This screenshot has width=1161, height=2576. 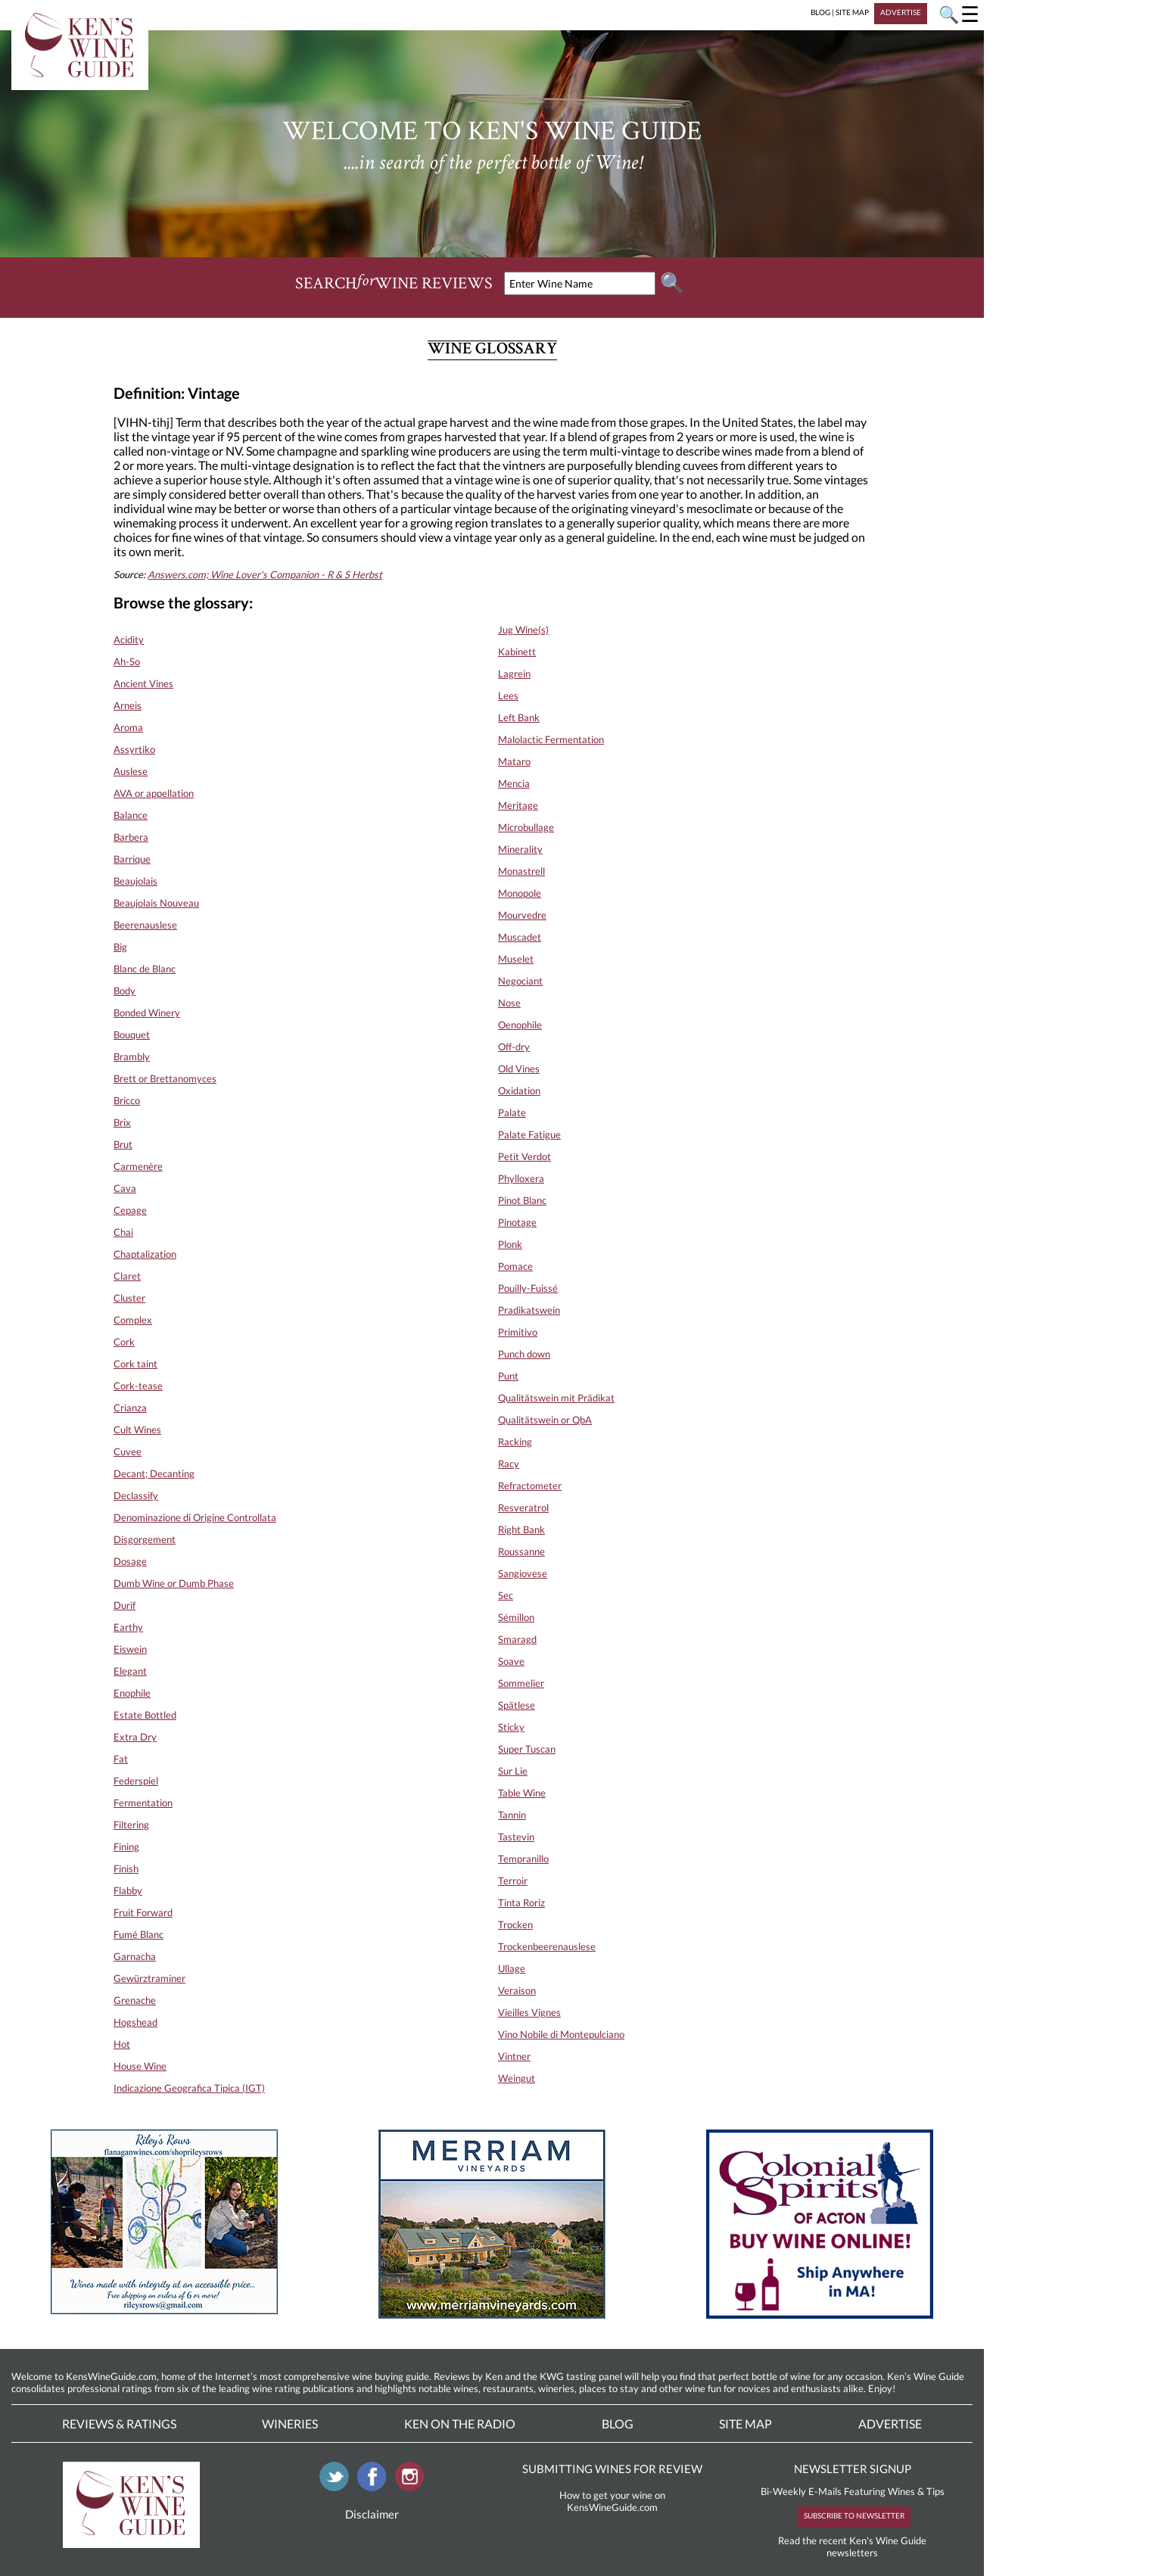 I want to click on Crianza, so click(x=130, y=1408).